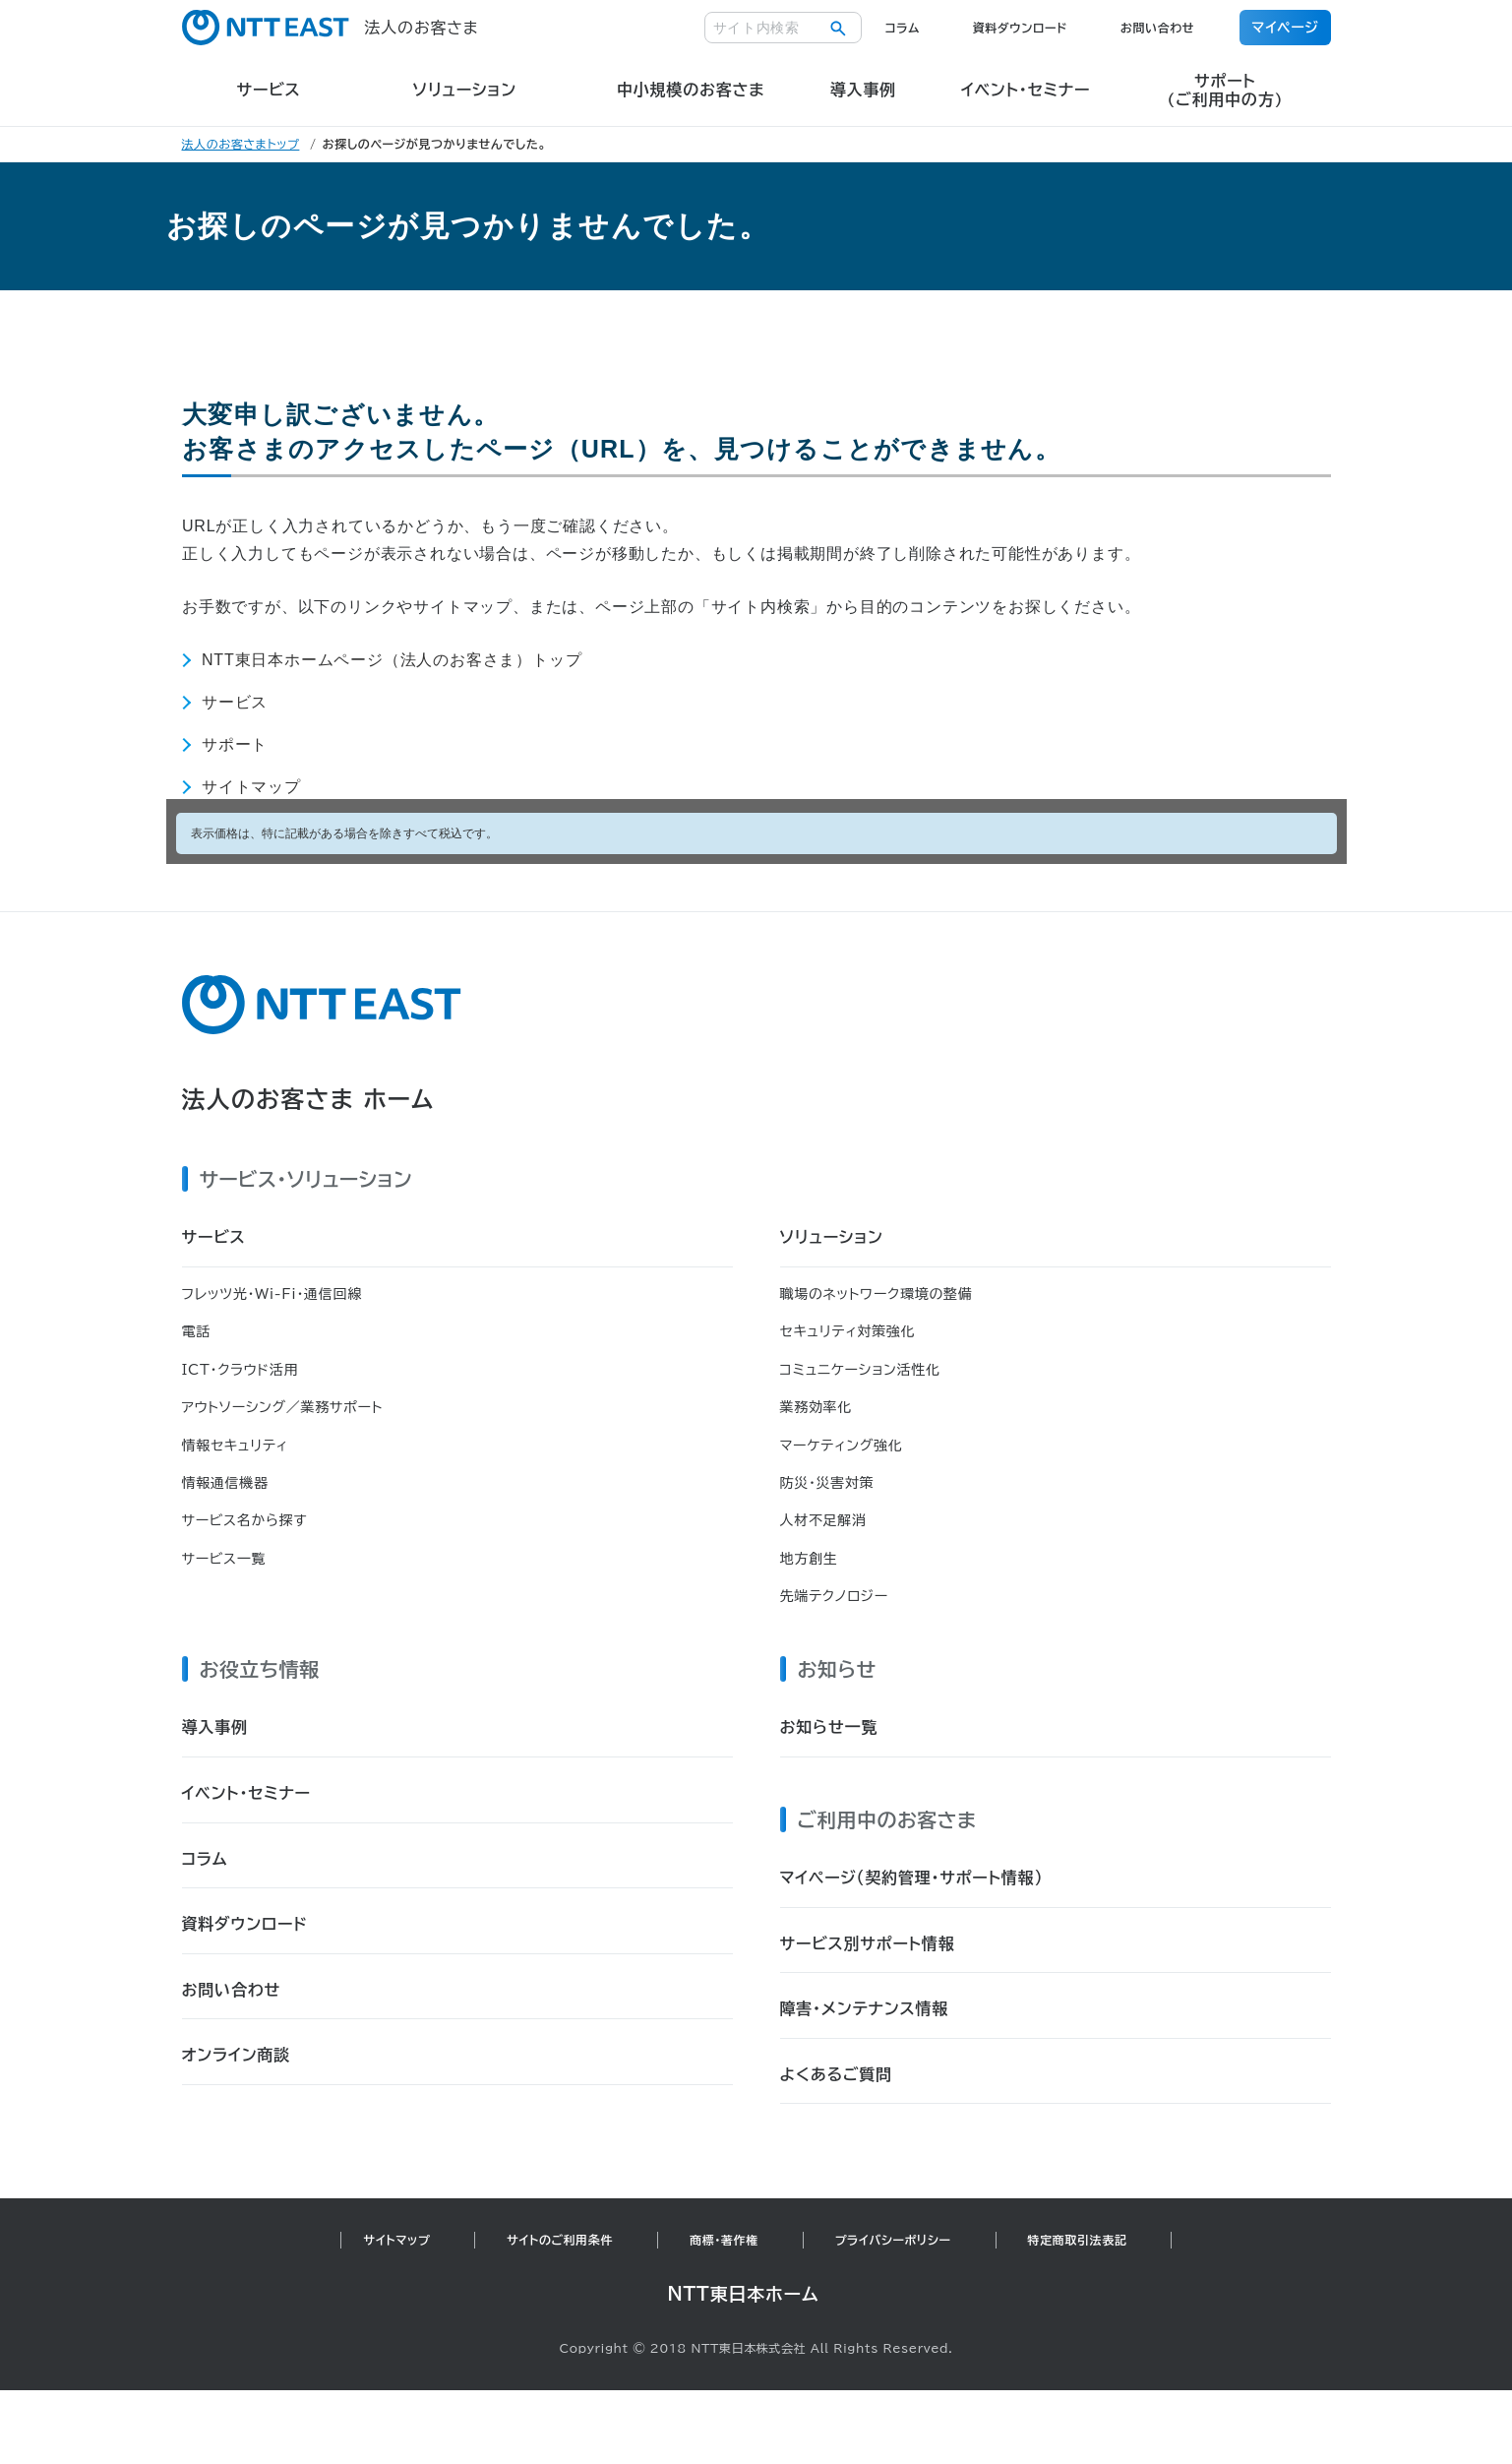 This screenshot has width=1512, height=2464. What do you see at coordinates (1284, 27) in the screenshot?
I see `マイページ` at bounding box center [1284, 27].